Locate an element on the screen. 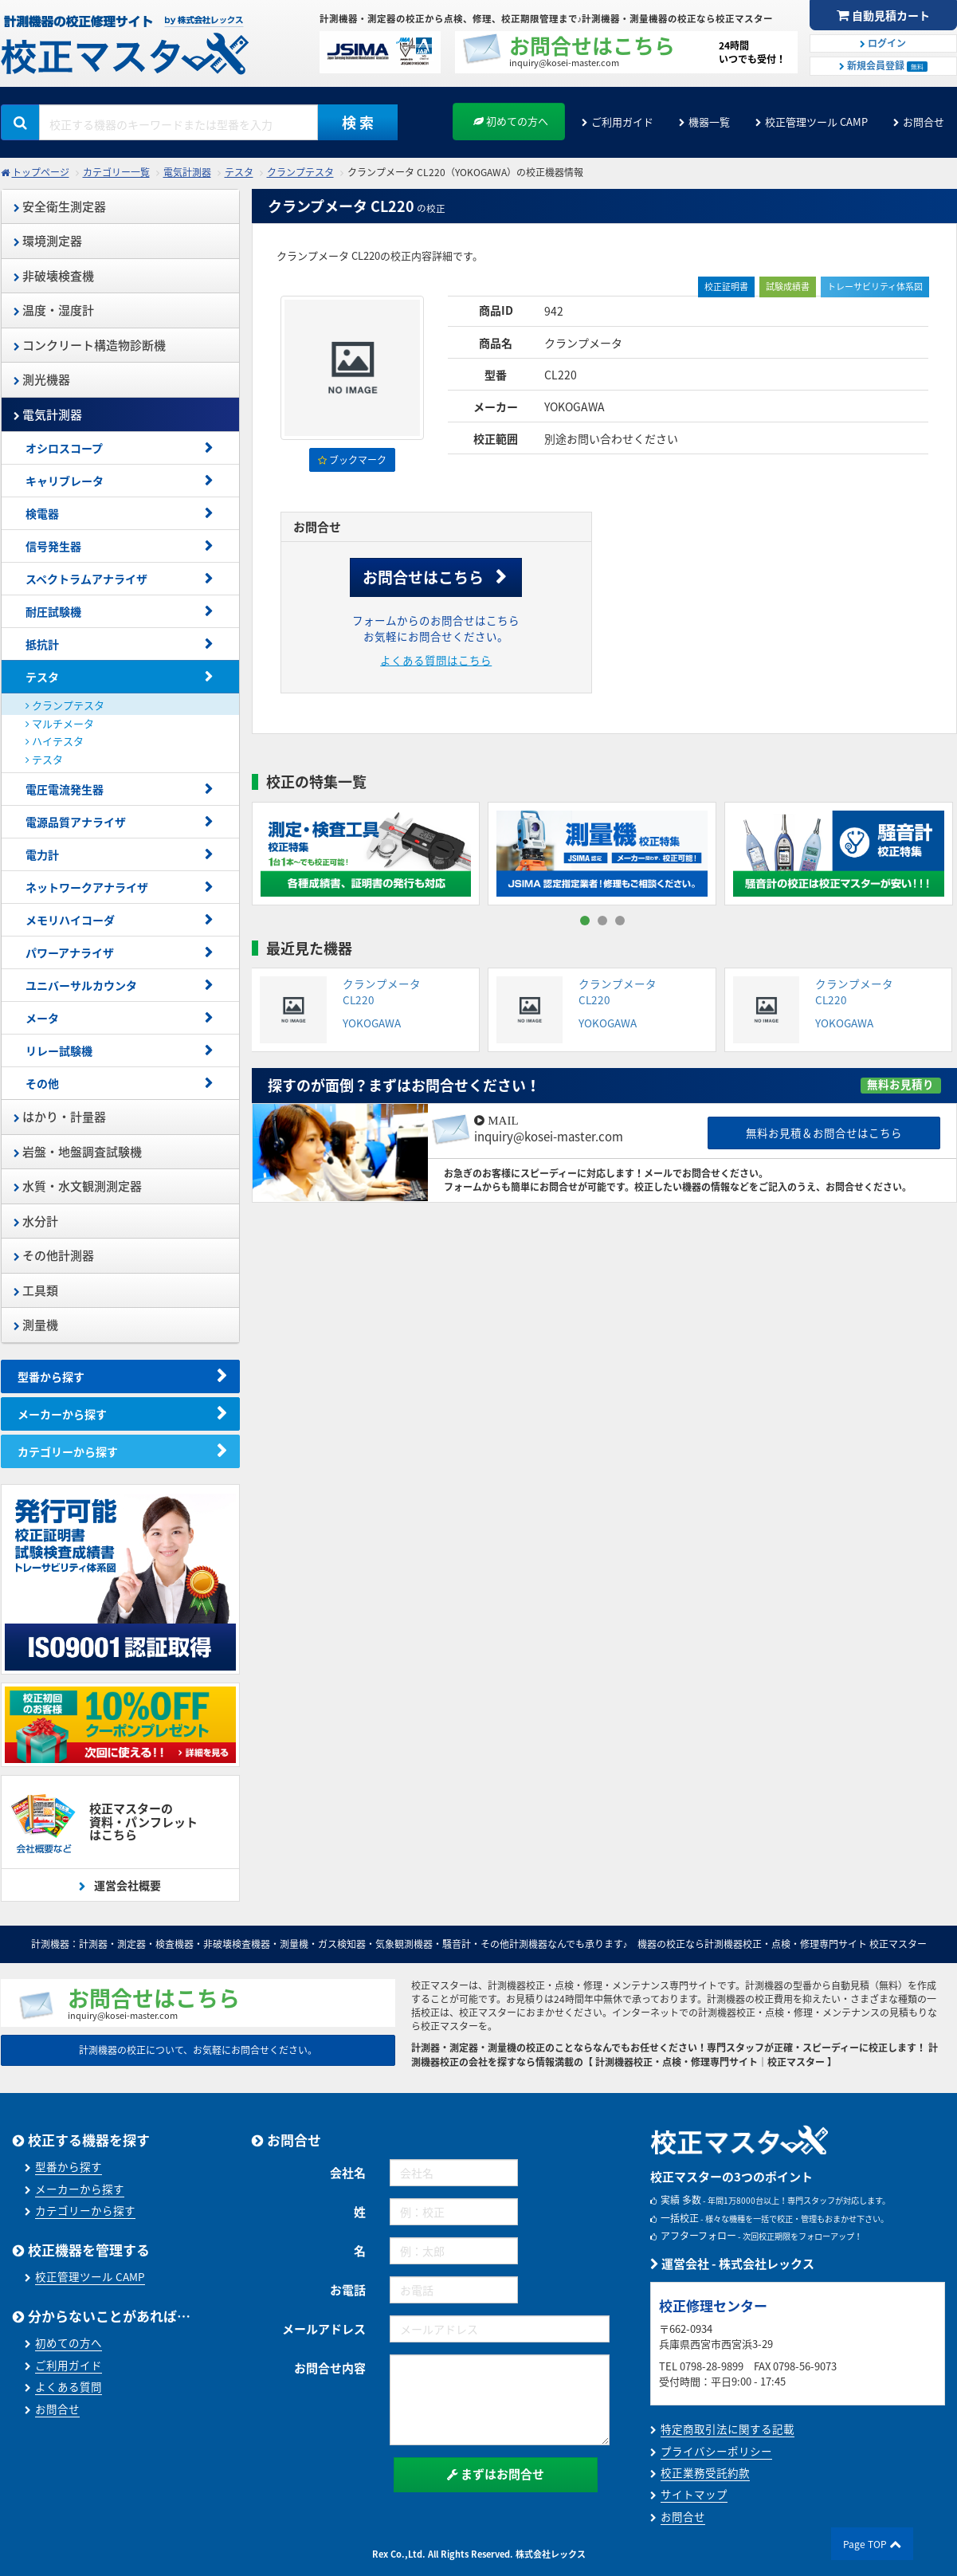 This screenshot has width=957, height=2576. 測光機器 is located at coordinates (42, 379).